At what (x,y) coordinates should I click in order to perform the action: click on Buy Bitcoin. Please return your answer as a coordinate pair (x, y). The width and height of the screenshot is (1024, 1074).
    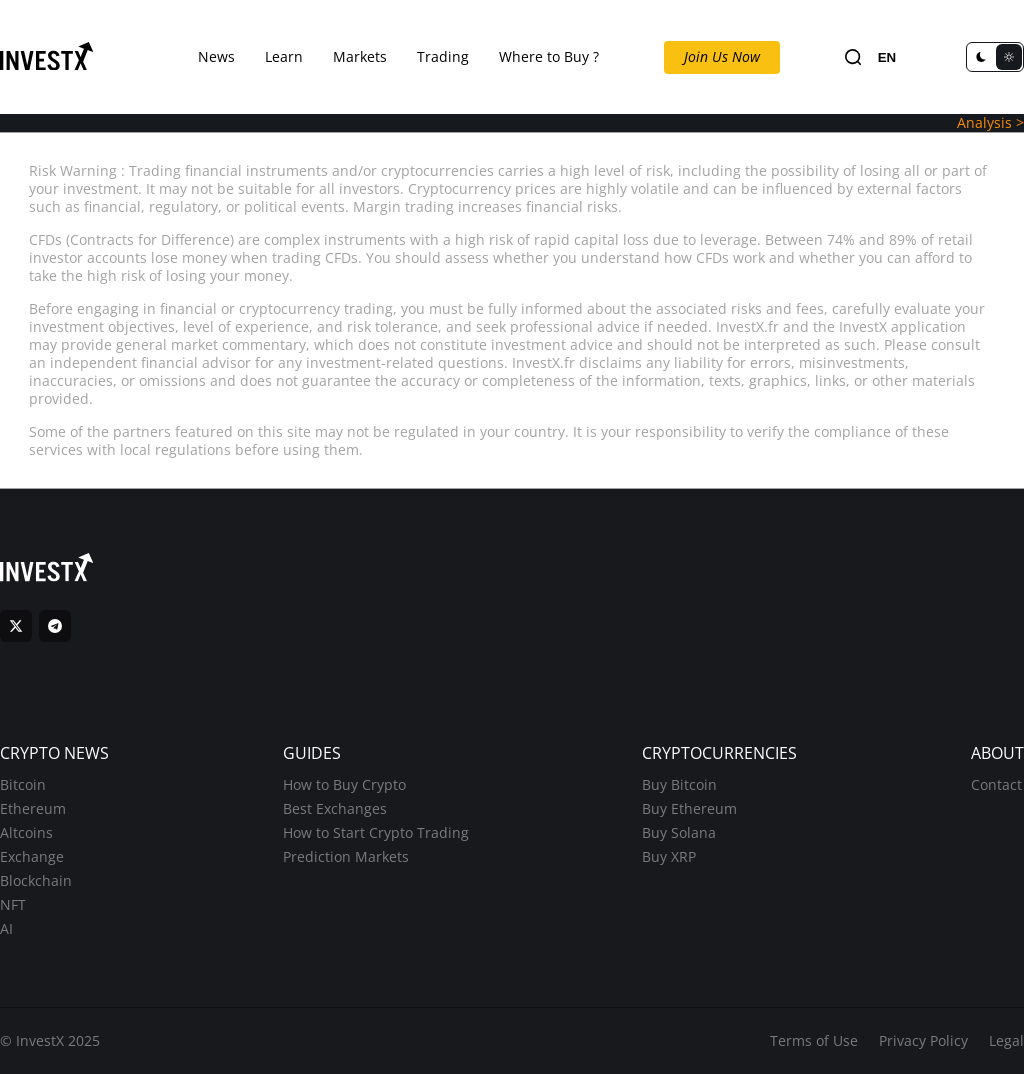
    Looking at the image, I should click on (679, 784).